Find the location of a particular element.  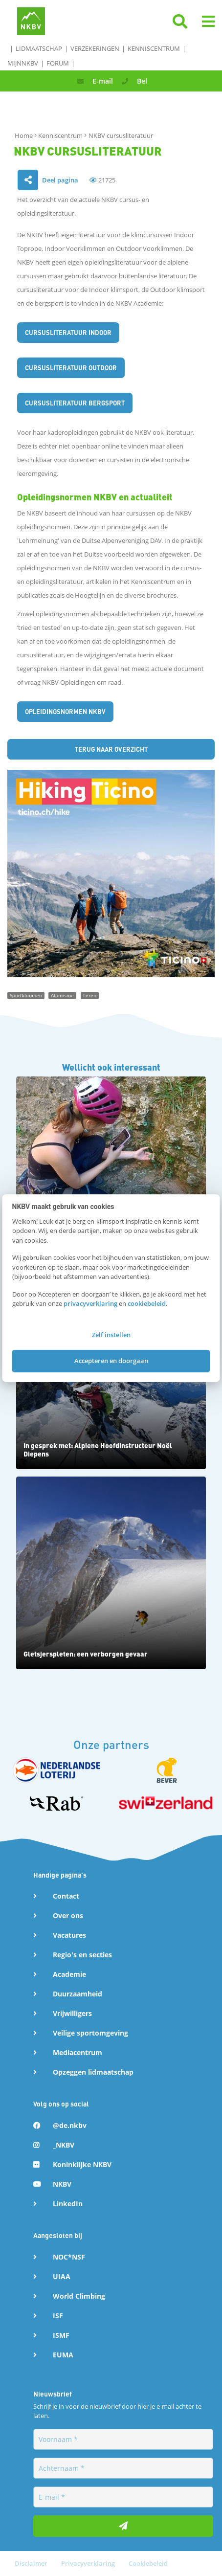

Cookiebeleid is located at coordinates (148, 2563).